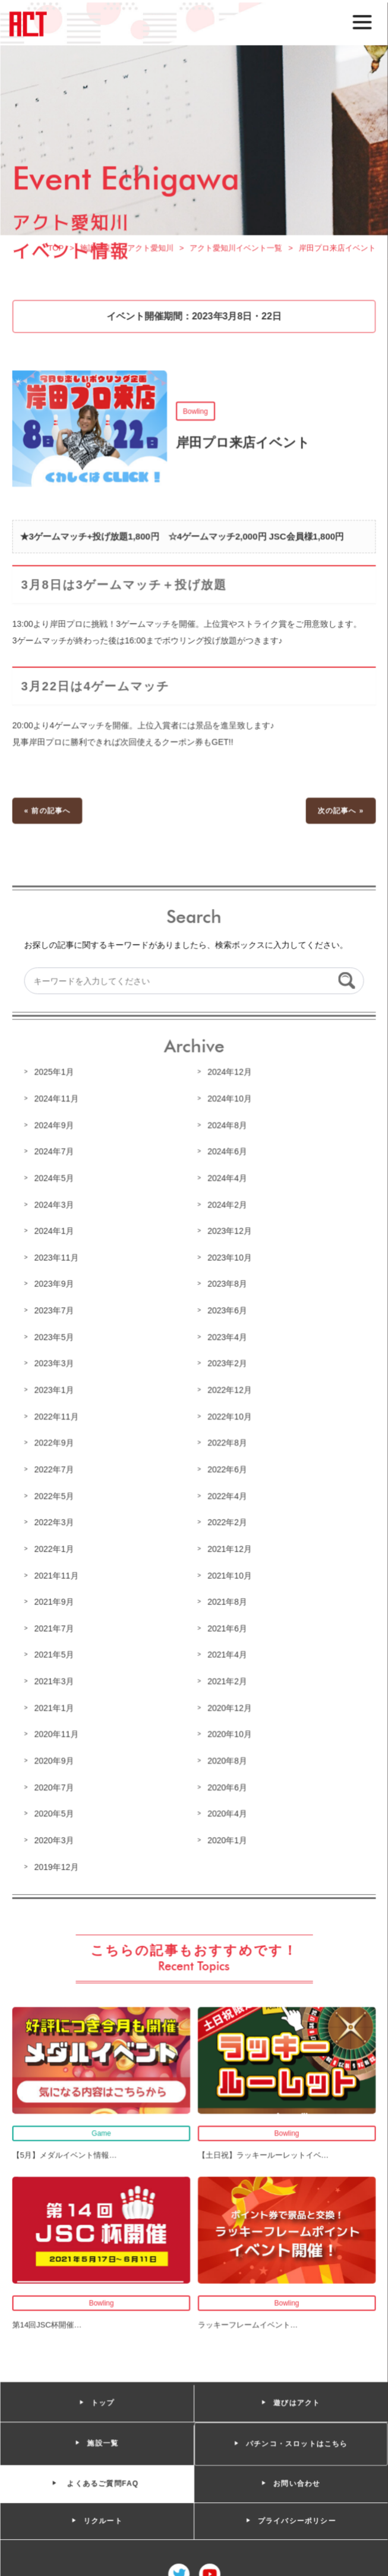 The height and width of the screenshot is (2576, 388). What do you see at coordinates (229, 1100) in the screenshot?
I see `2024年10月` at bounding box center [229, 1100].